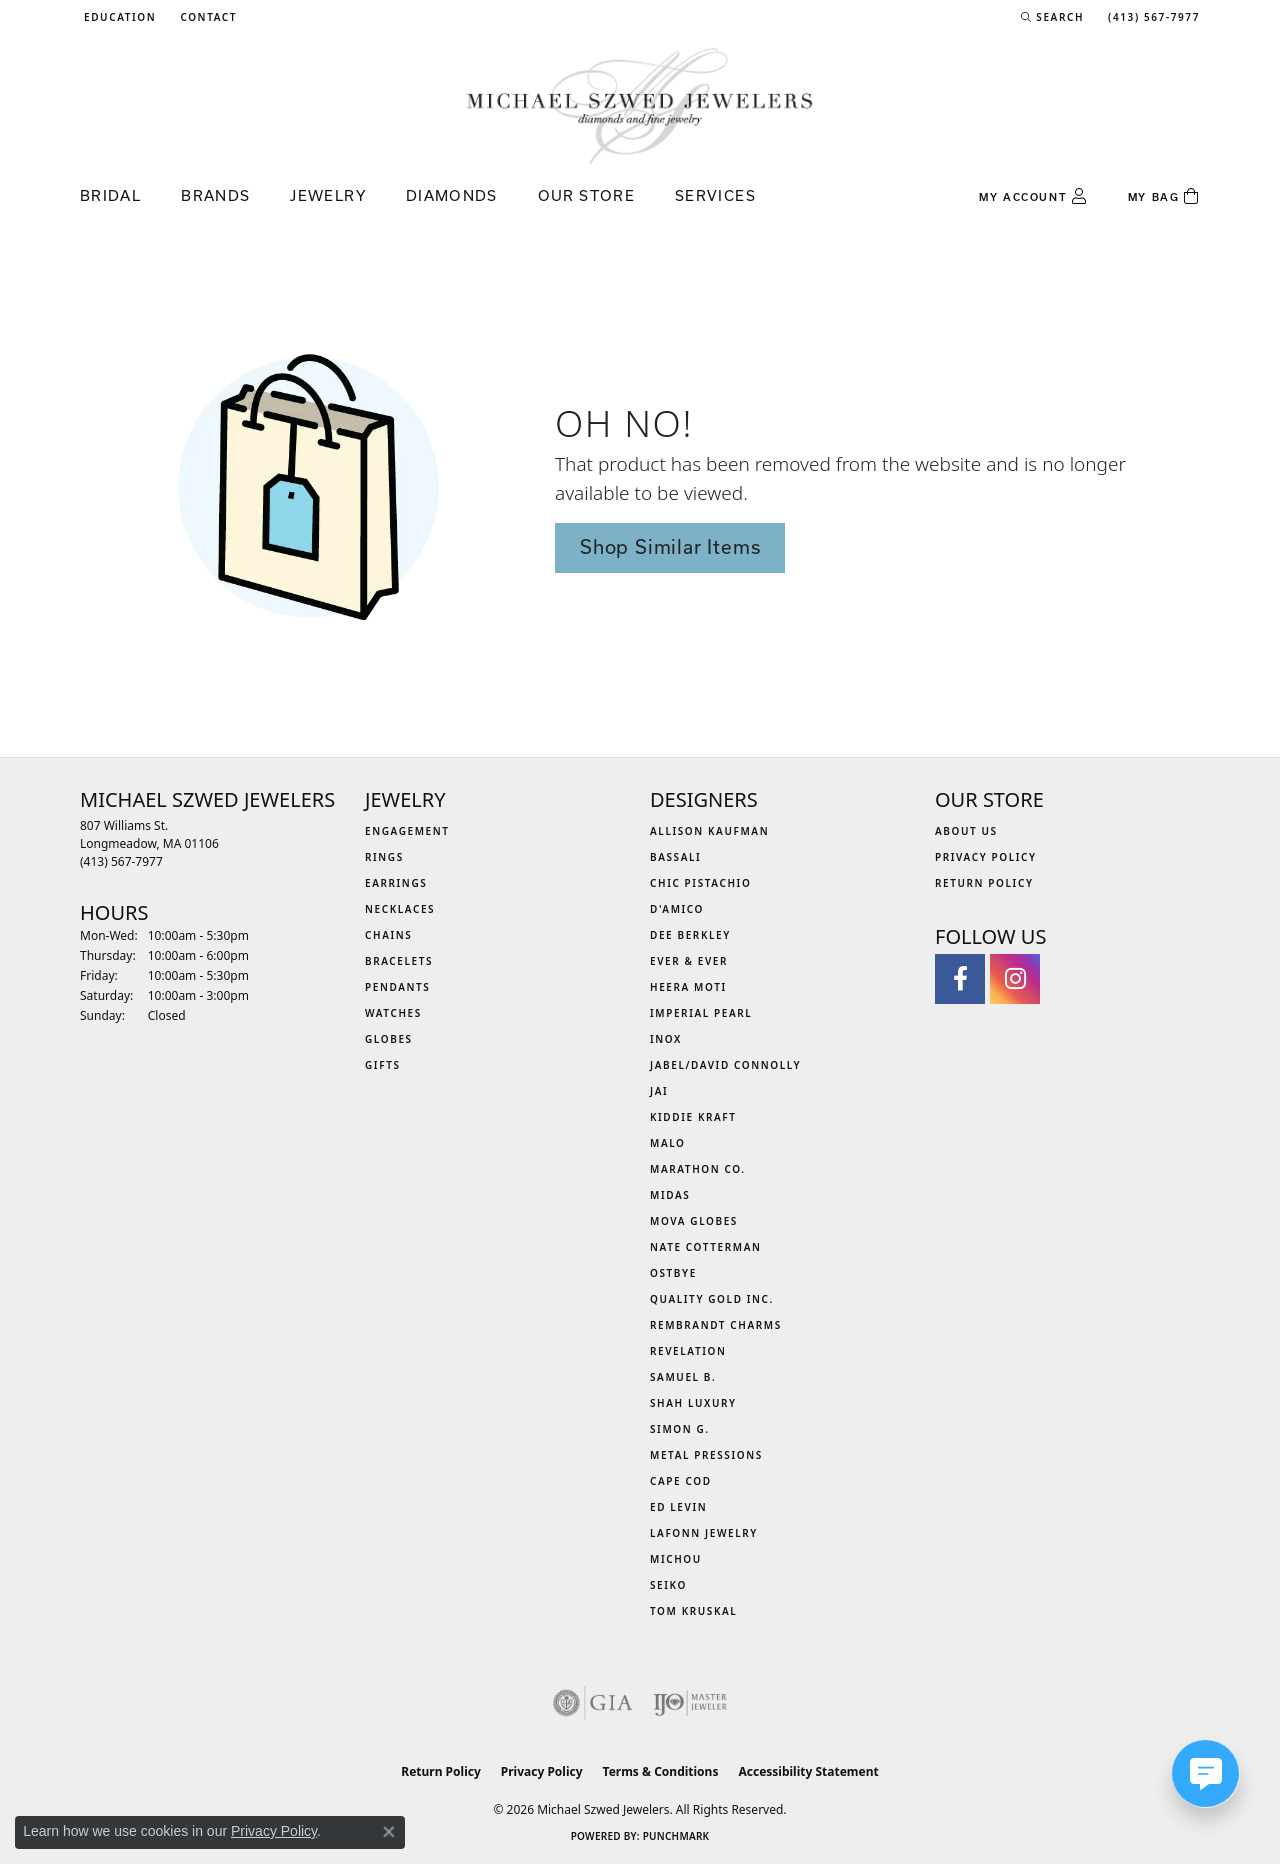  What do you see at coordinates (110, 195) in the screenshot?
I see `Bridal` at bounding box center [110, 195].